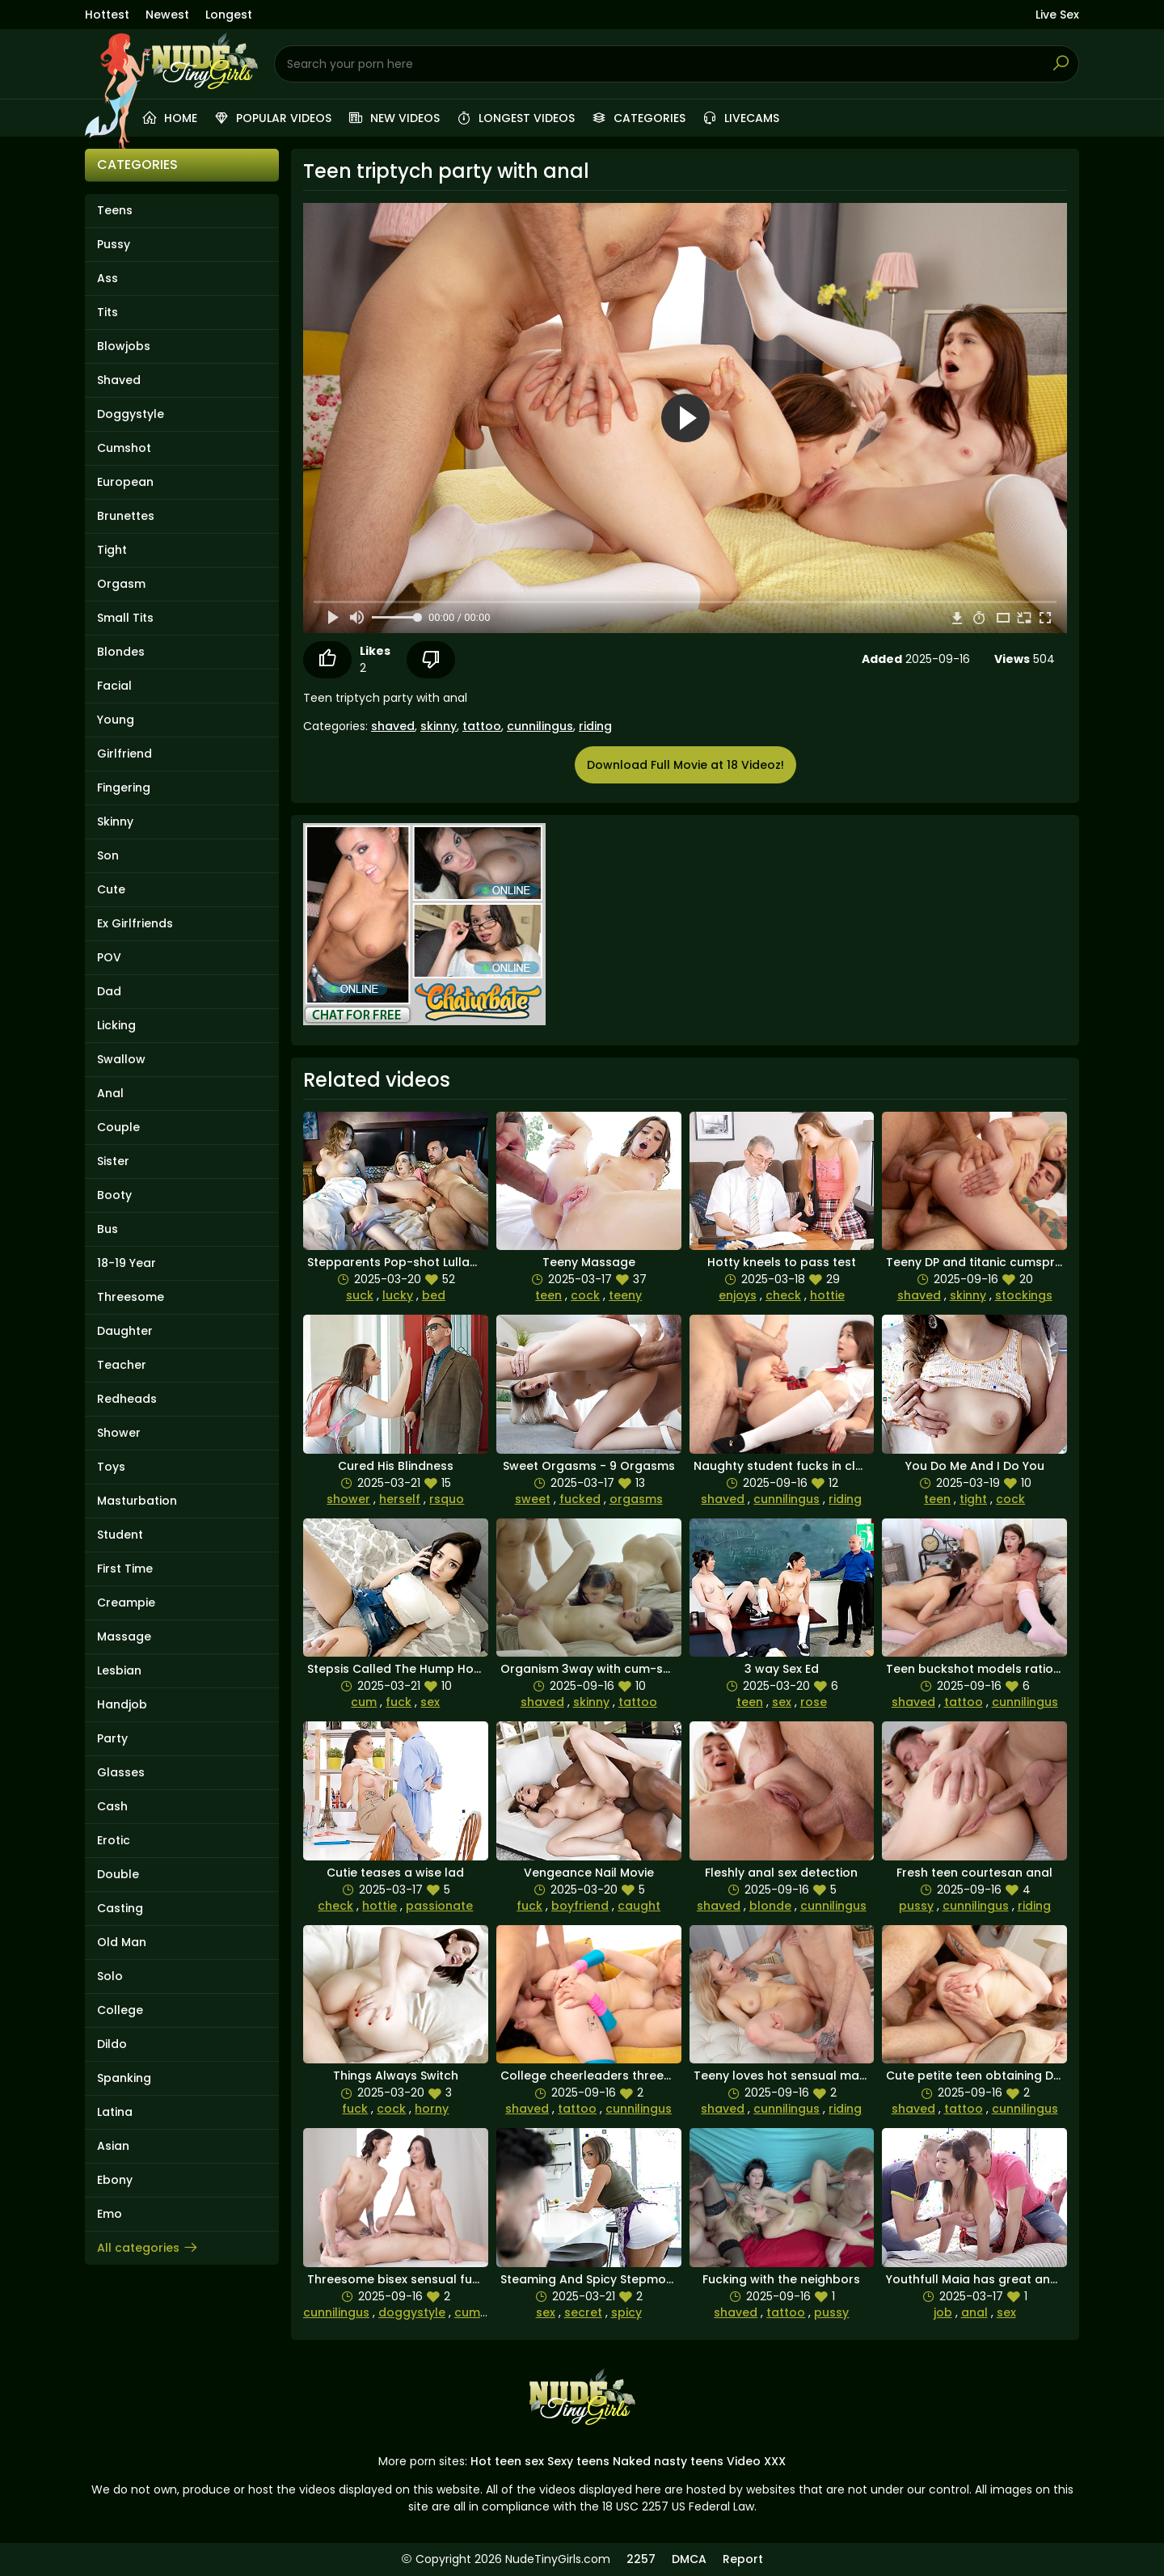 The image size is (1164, 2576). Describe the element at coordinates (122, 1704) in the screenshot. I see `Handjob` at that location.